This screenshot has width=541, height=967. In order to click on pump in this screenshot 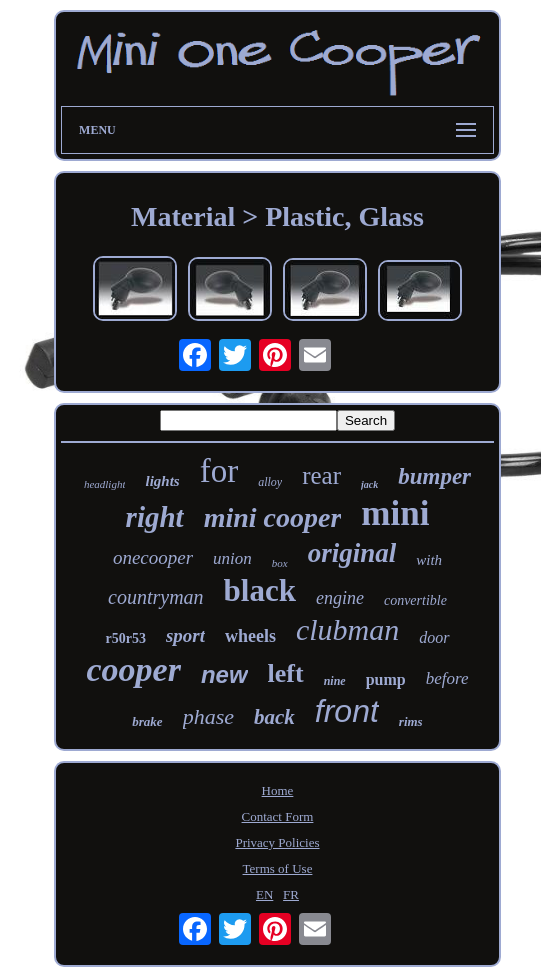, I will do `click(386, 679)`.